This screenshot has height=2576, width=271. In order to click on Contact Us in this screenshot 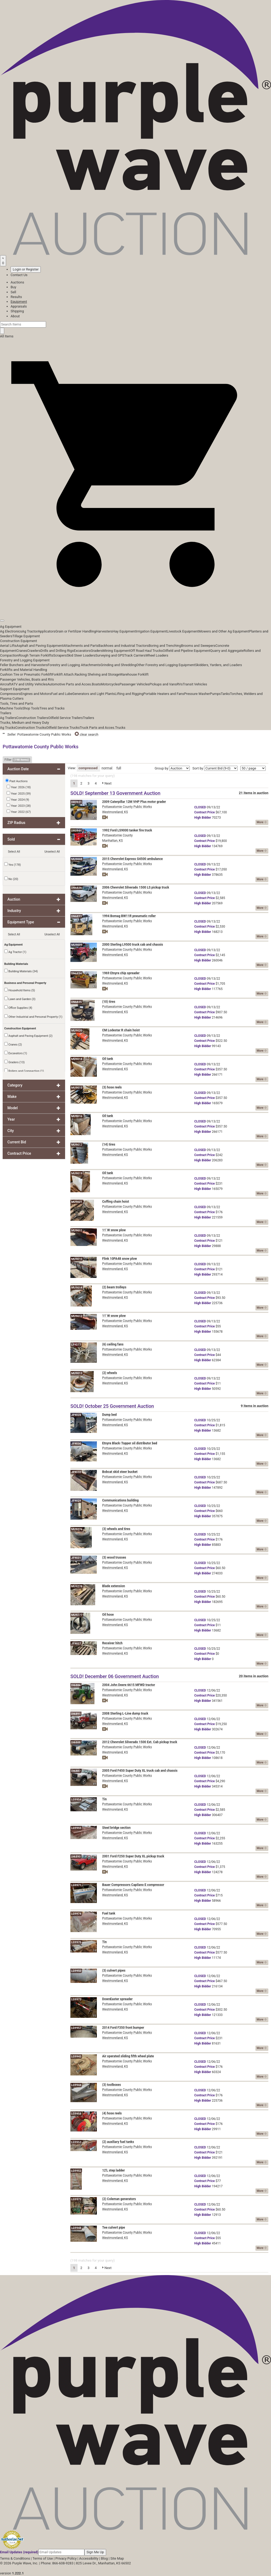, I will do `click(19, 275)`.